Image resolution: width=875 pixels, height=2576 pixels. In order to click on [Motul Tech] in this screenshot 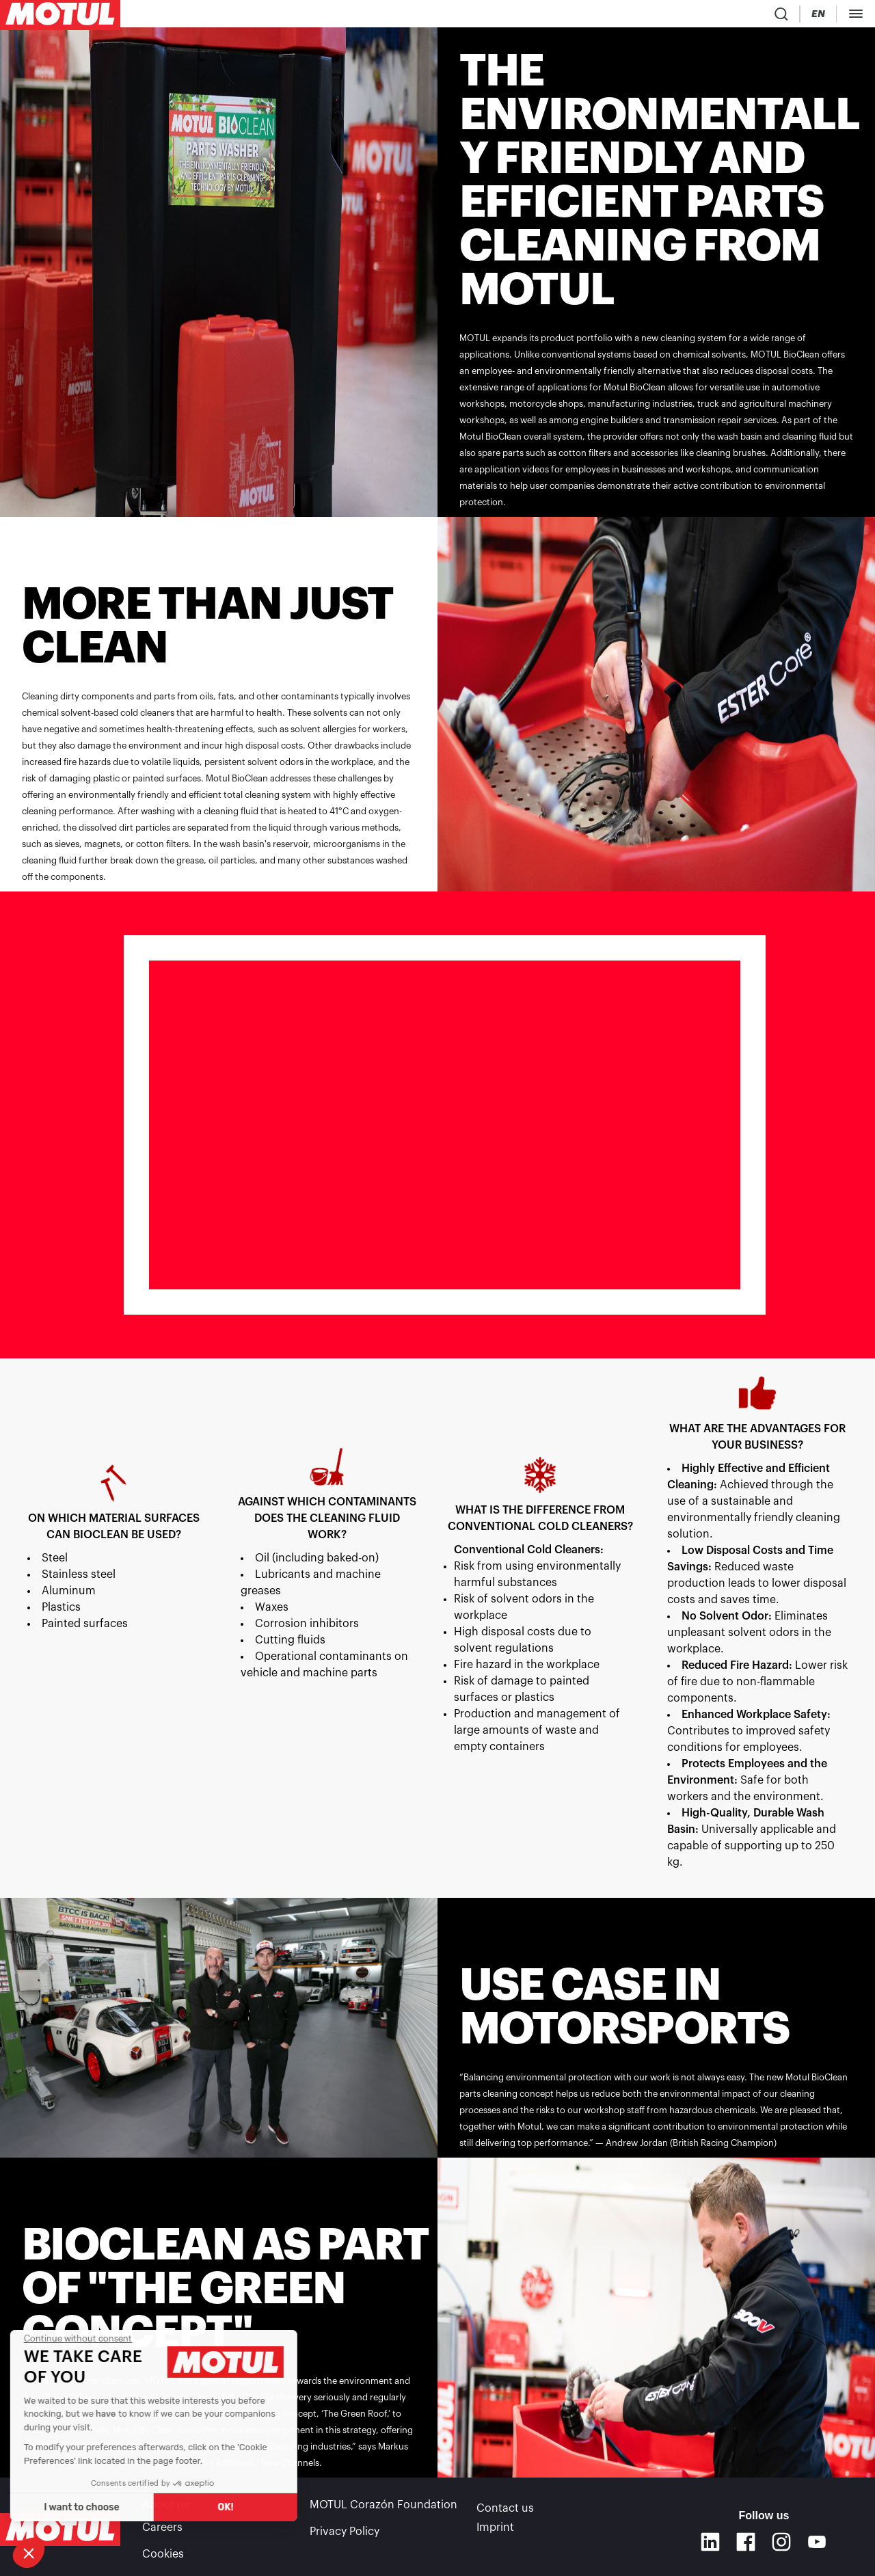, I will do `click(839, 16)`.